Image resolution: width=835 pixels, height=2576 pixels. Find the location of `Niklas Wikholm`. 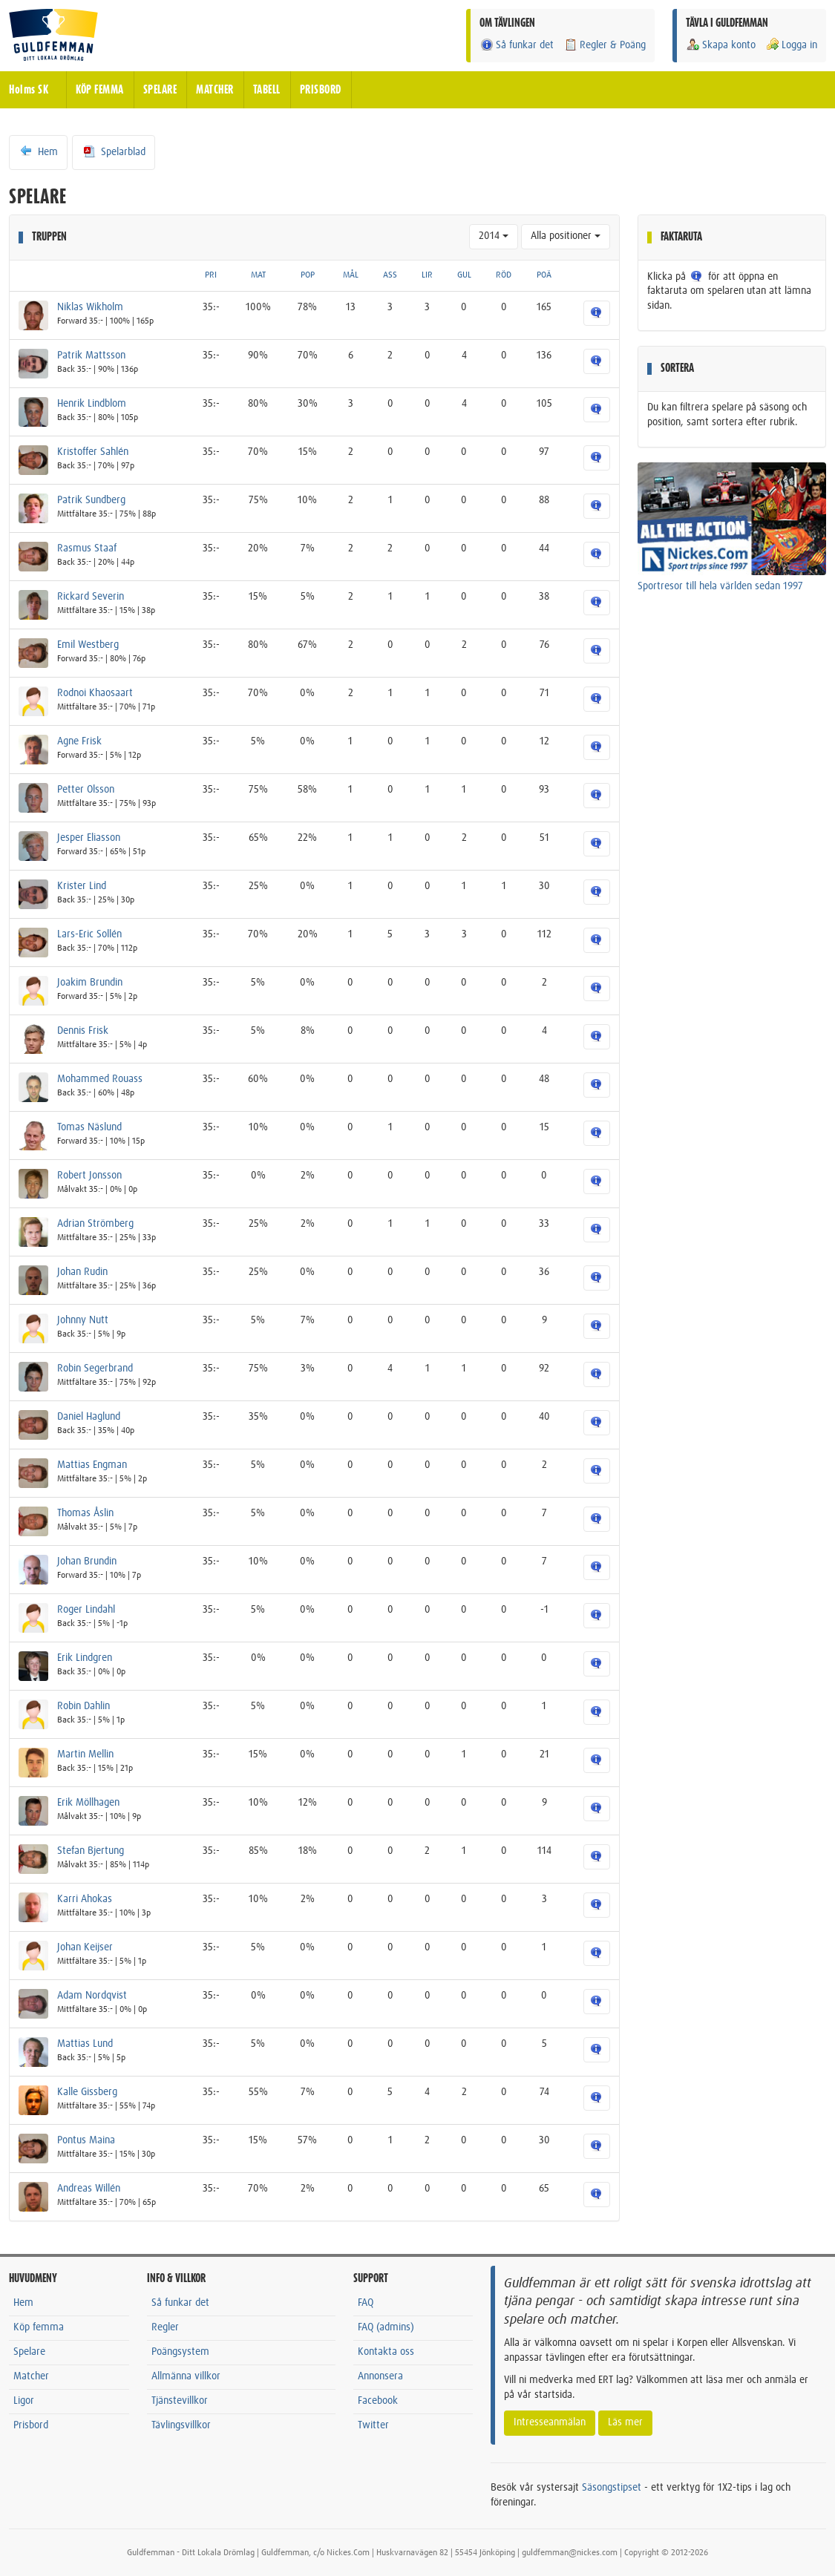

Niklas Wikholm is located at coordinates (90, 307).